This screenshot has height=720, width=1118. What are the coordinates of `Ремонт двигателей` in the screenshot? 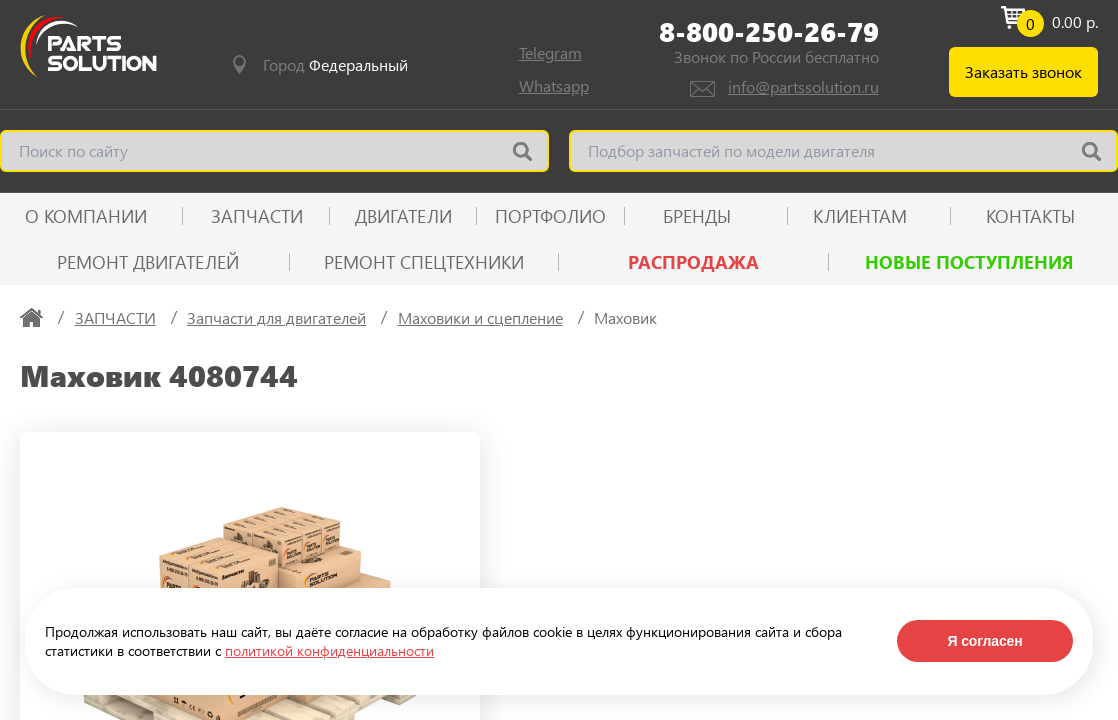 It's located at (148, 262).